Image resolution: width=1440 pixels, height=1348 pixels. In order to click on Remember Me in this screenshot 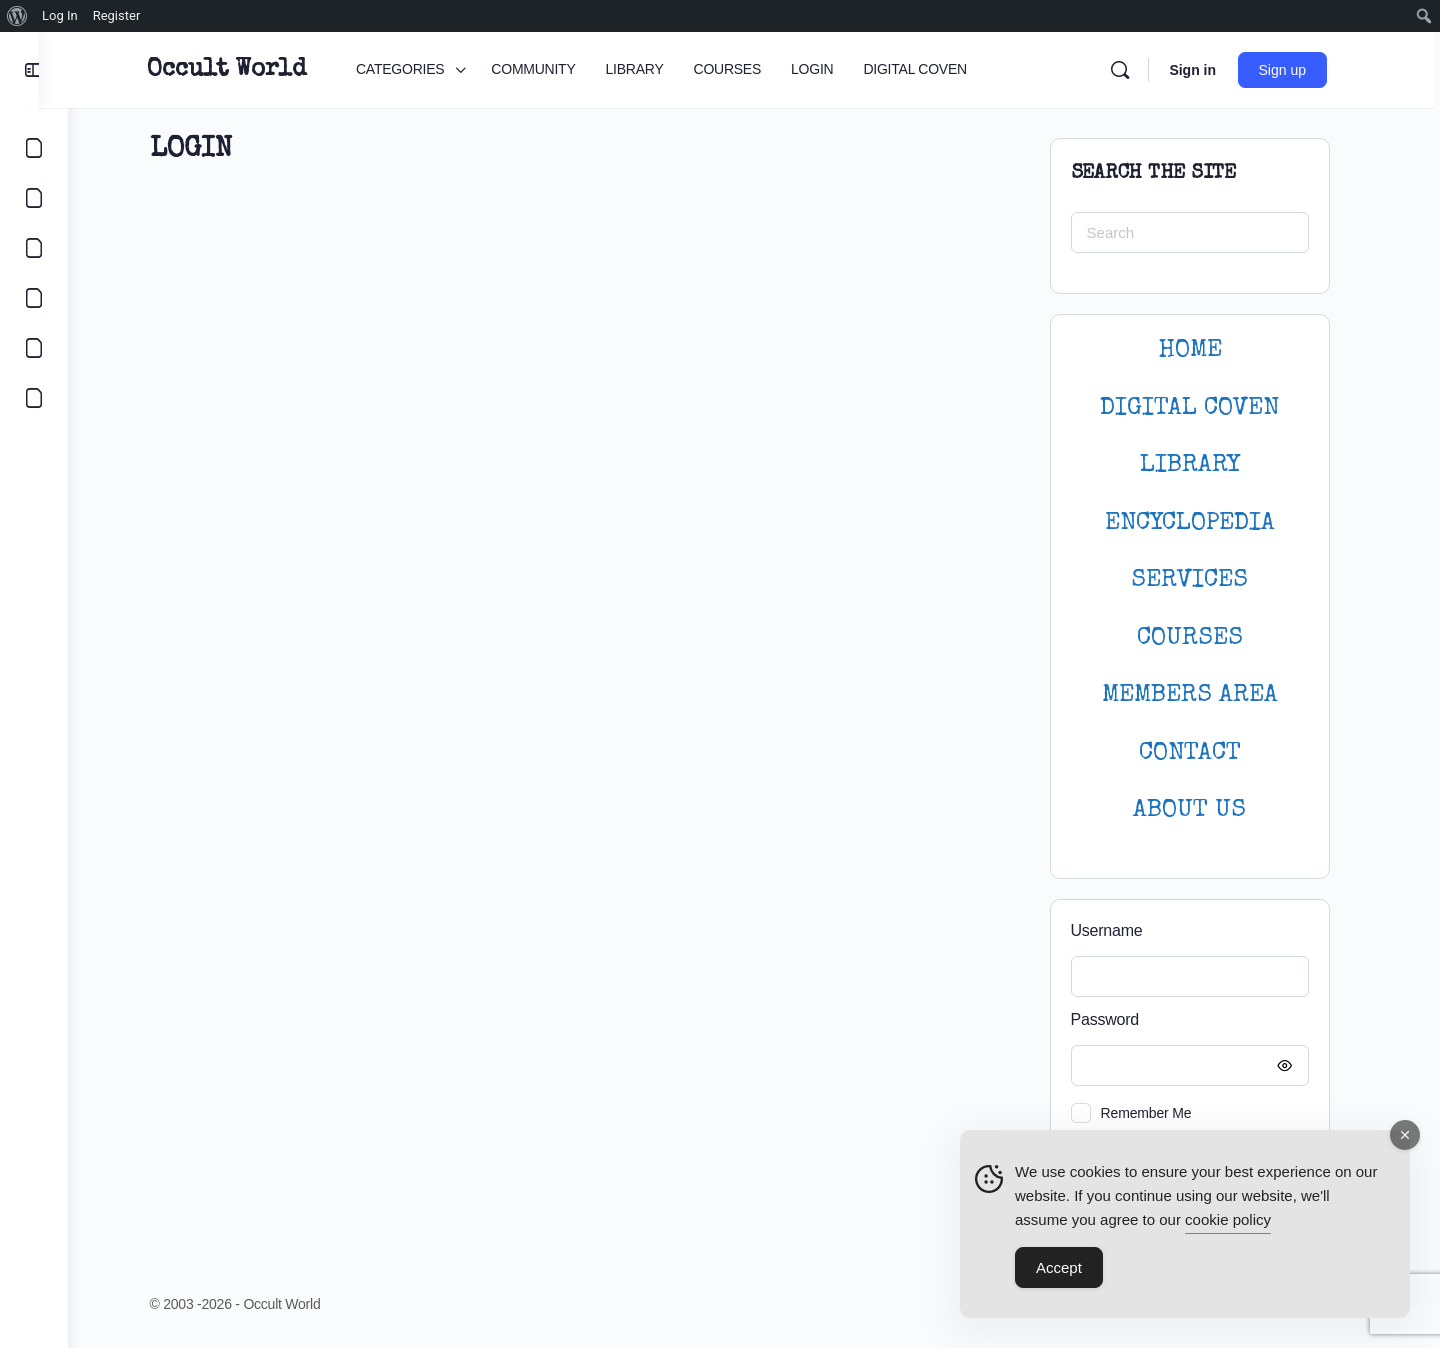, I will do `click(1160, 1113)`.